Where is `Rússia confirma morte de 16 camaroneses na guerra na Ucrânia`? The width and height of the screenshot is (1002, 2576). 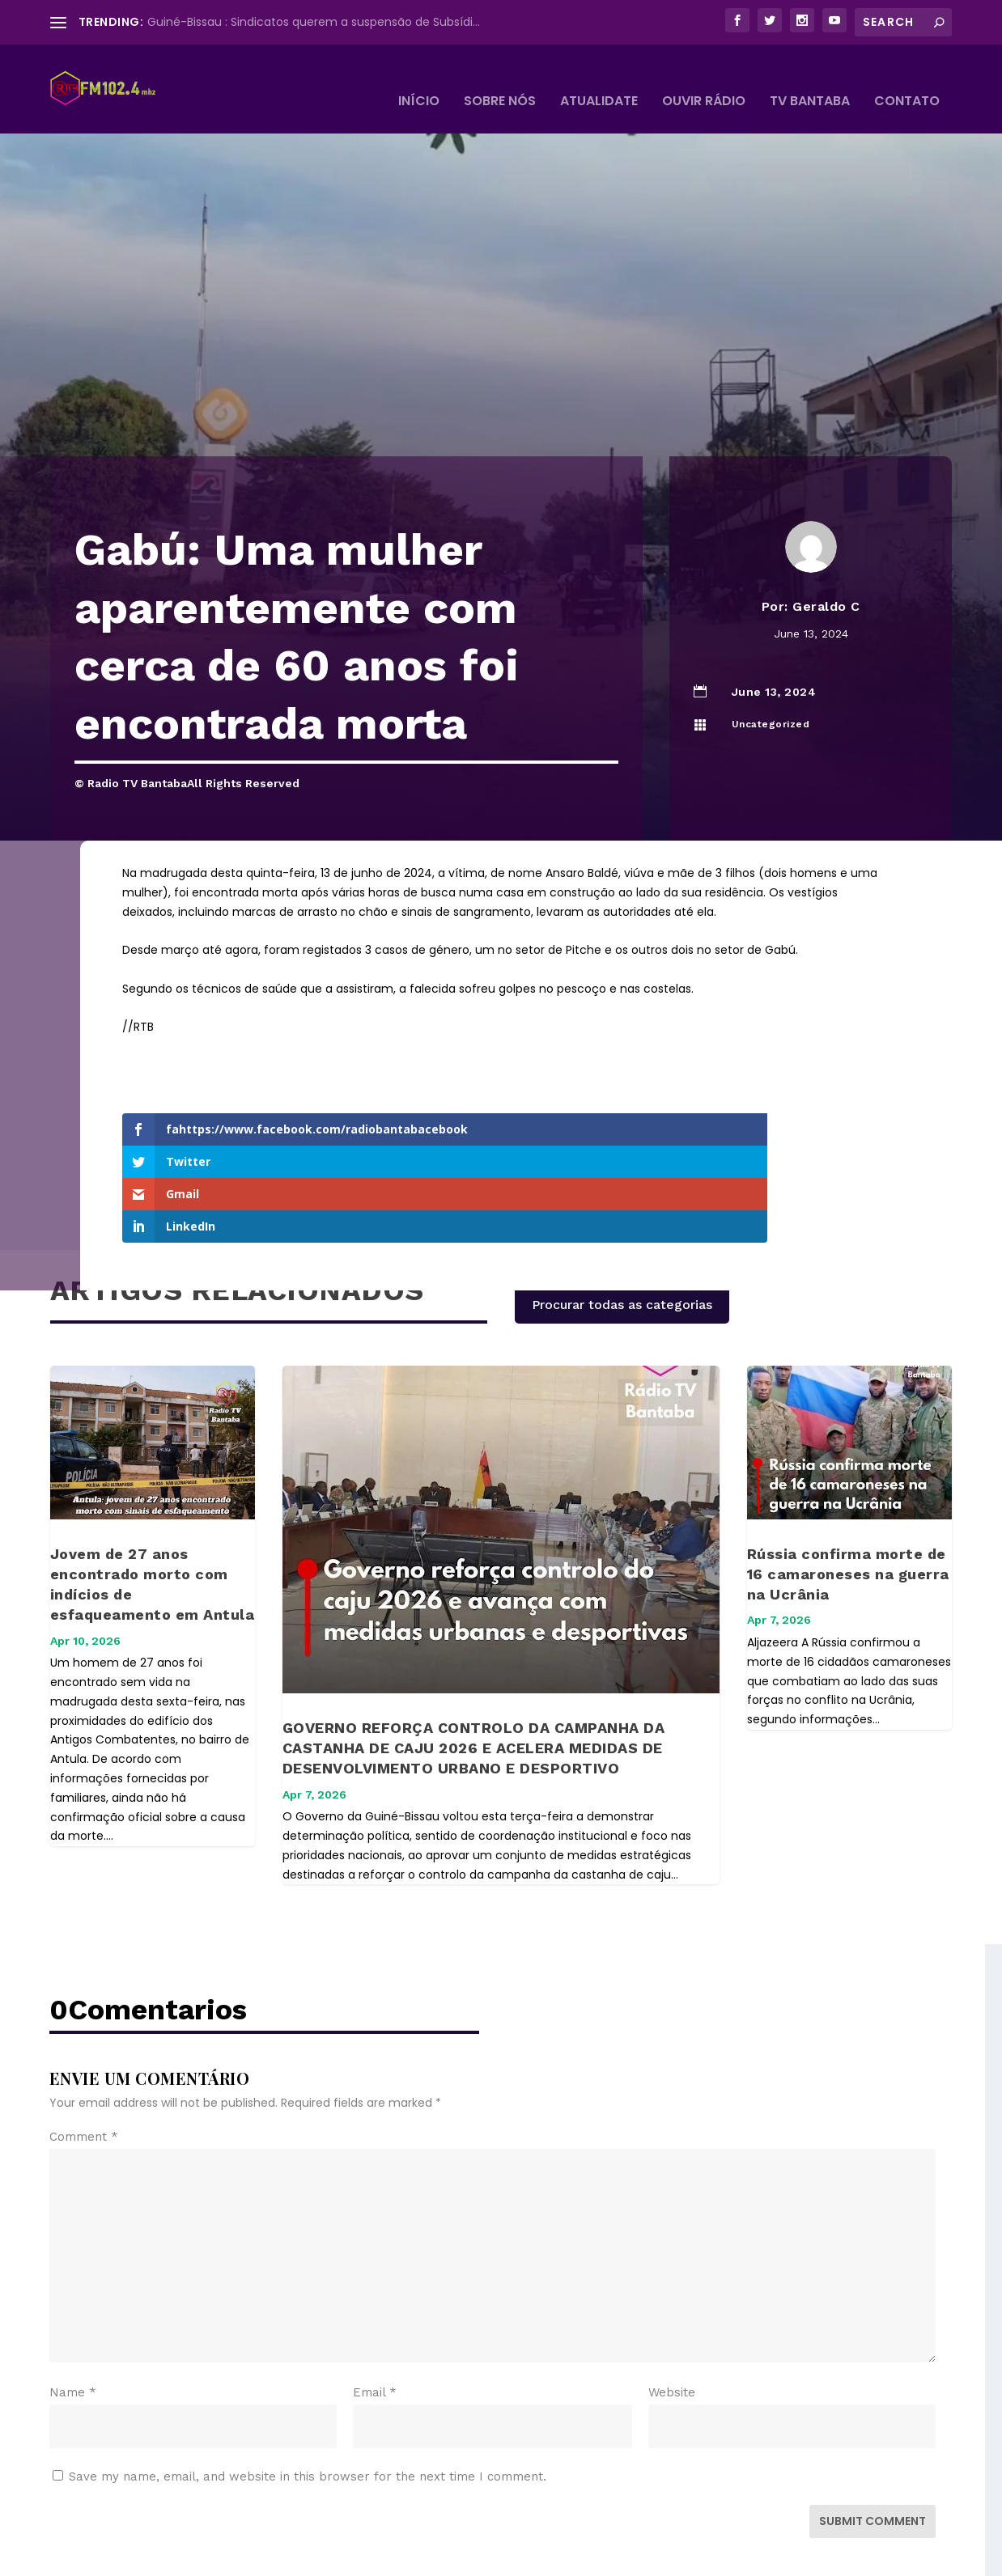 Rússia confirma morte de 16 camaroneses na guerra na Ucrânia is located at coordinates (848, 1473).